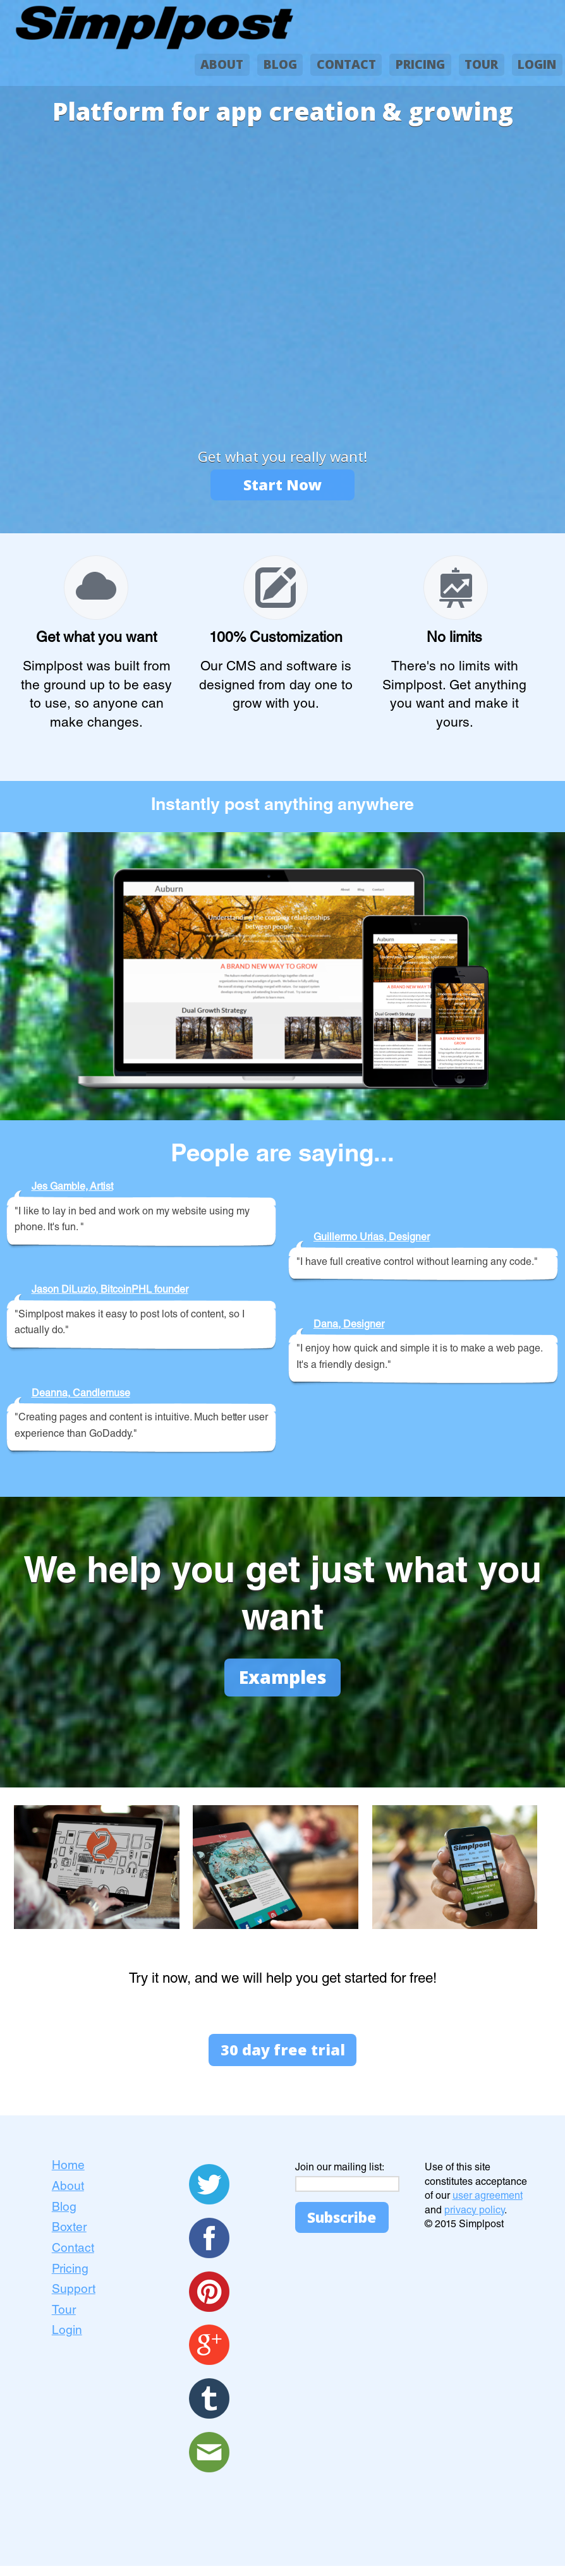 The image size is (565, 2576). Describe the element at coordinates (70, 2279) in the screenshot. I see `Pricing` at that location.